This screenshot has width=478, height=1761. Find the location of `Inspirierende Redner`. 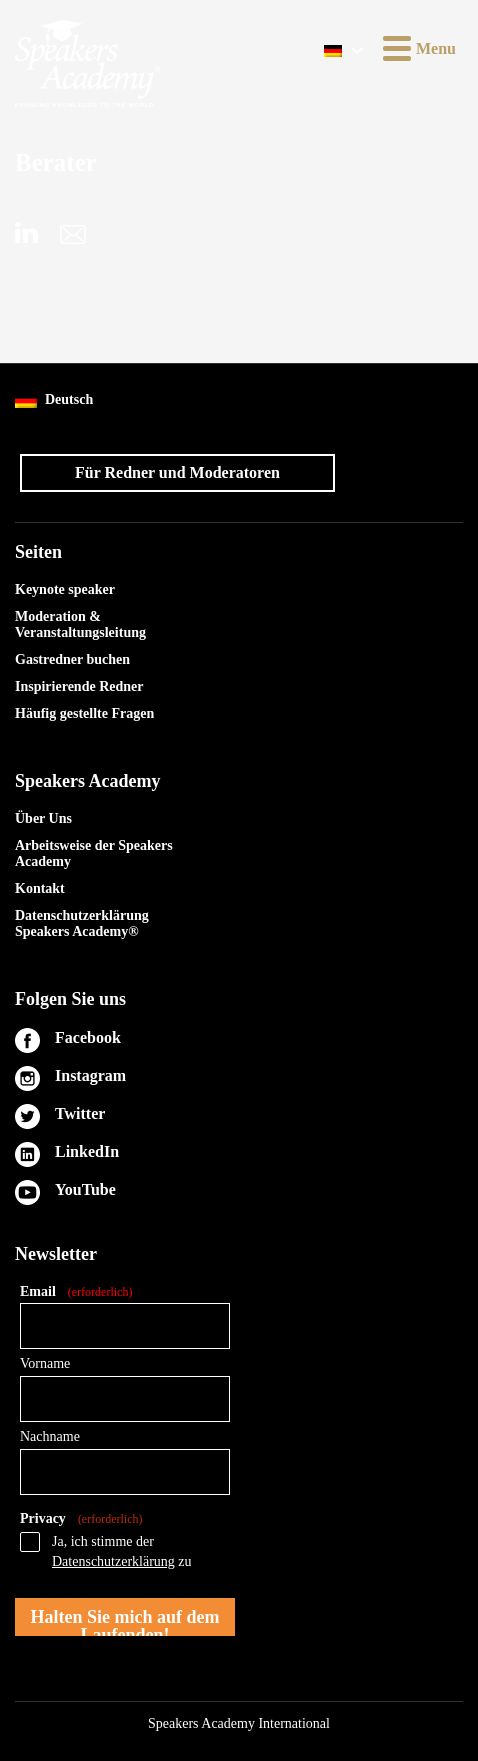

Inspirierende Redner is located at coordinates (79, 686).